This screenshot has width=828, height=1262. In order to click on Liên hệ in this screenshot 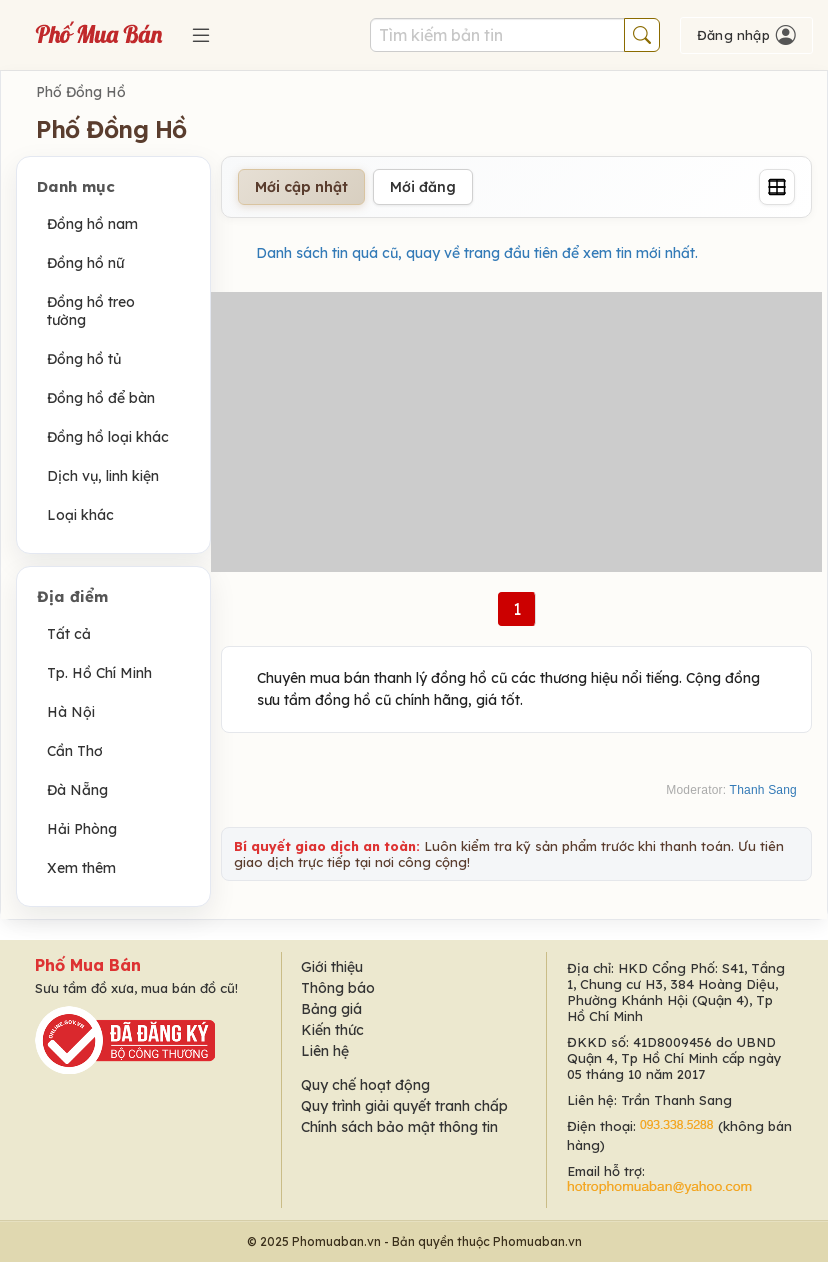, I will do `click(325, 1051)`.